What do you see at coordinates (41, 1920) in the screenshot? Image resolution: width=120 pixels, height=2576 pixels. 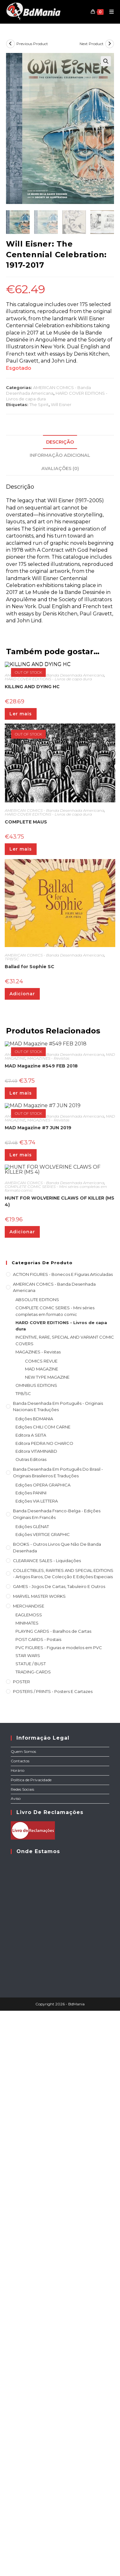 I see `MAD MAGAZINE` at bounding box center [41, 1920].